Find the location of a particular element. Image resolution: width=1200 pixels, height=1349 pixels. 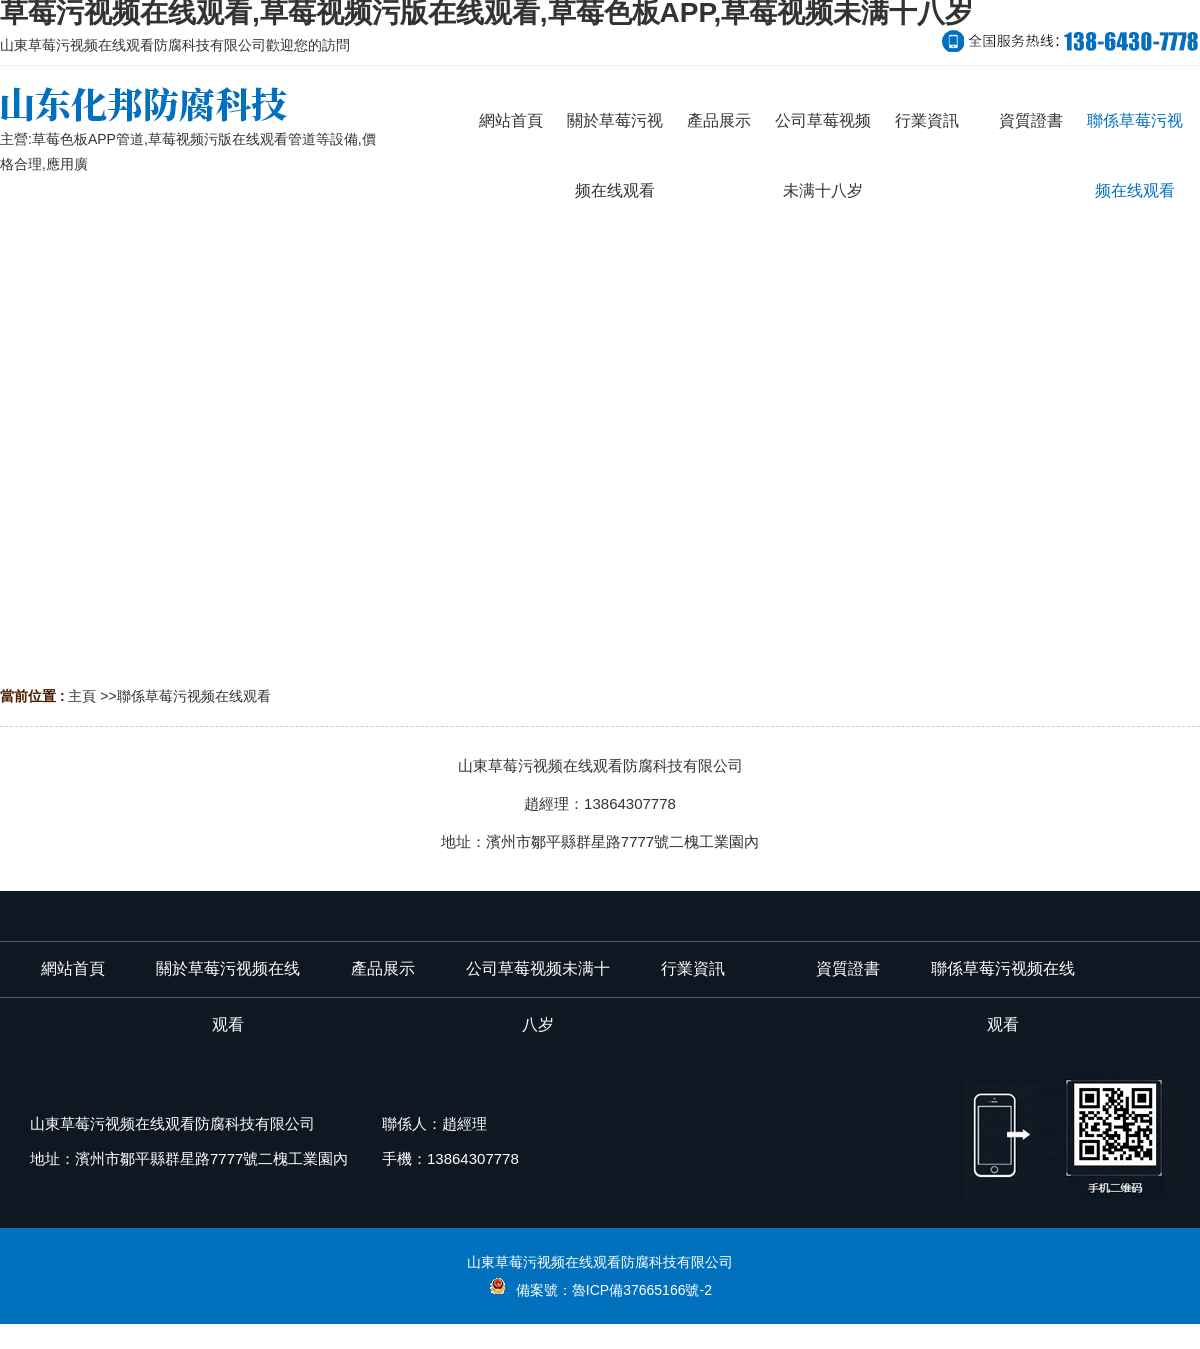

魯ICP備37665166號-2 is located at coordinates (642, 1290).